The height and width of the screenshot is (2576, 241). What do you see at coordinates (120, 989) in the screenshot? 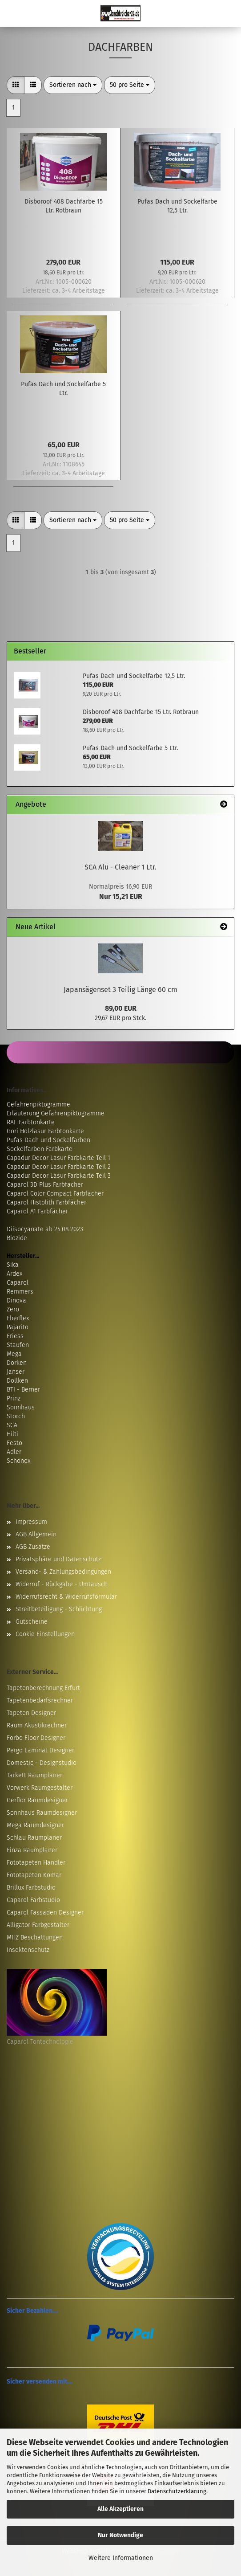
I see `Japansägenset 3 Teilig Länge 60 cm` at bounding box center [120, 989].